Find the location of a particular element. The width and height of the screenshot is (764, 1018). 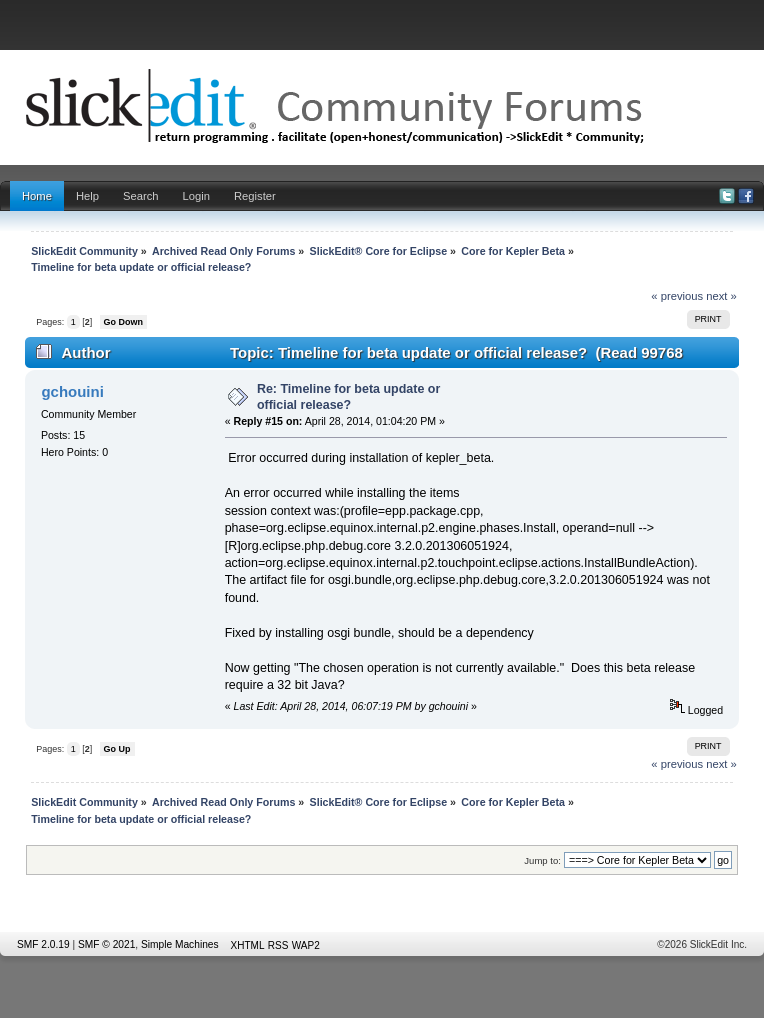

Jump to: is located at coordinates (542, 860).